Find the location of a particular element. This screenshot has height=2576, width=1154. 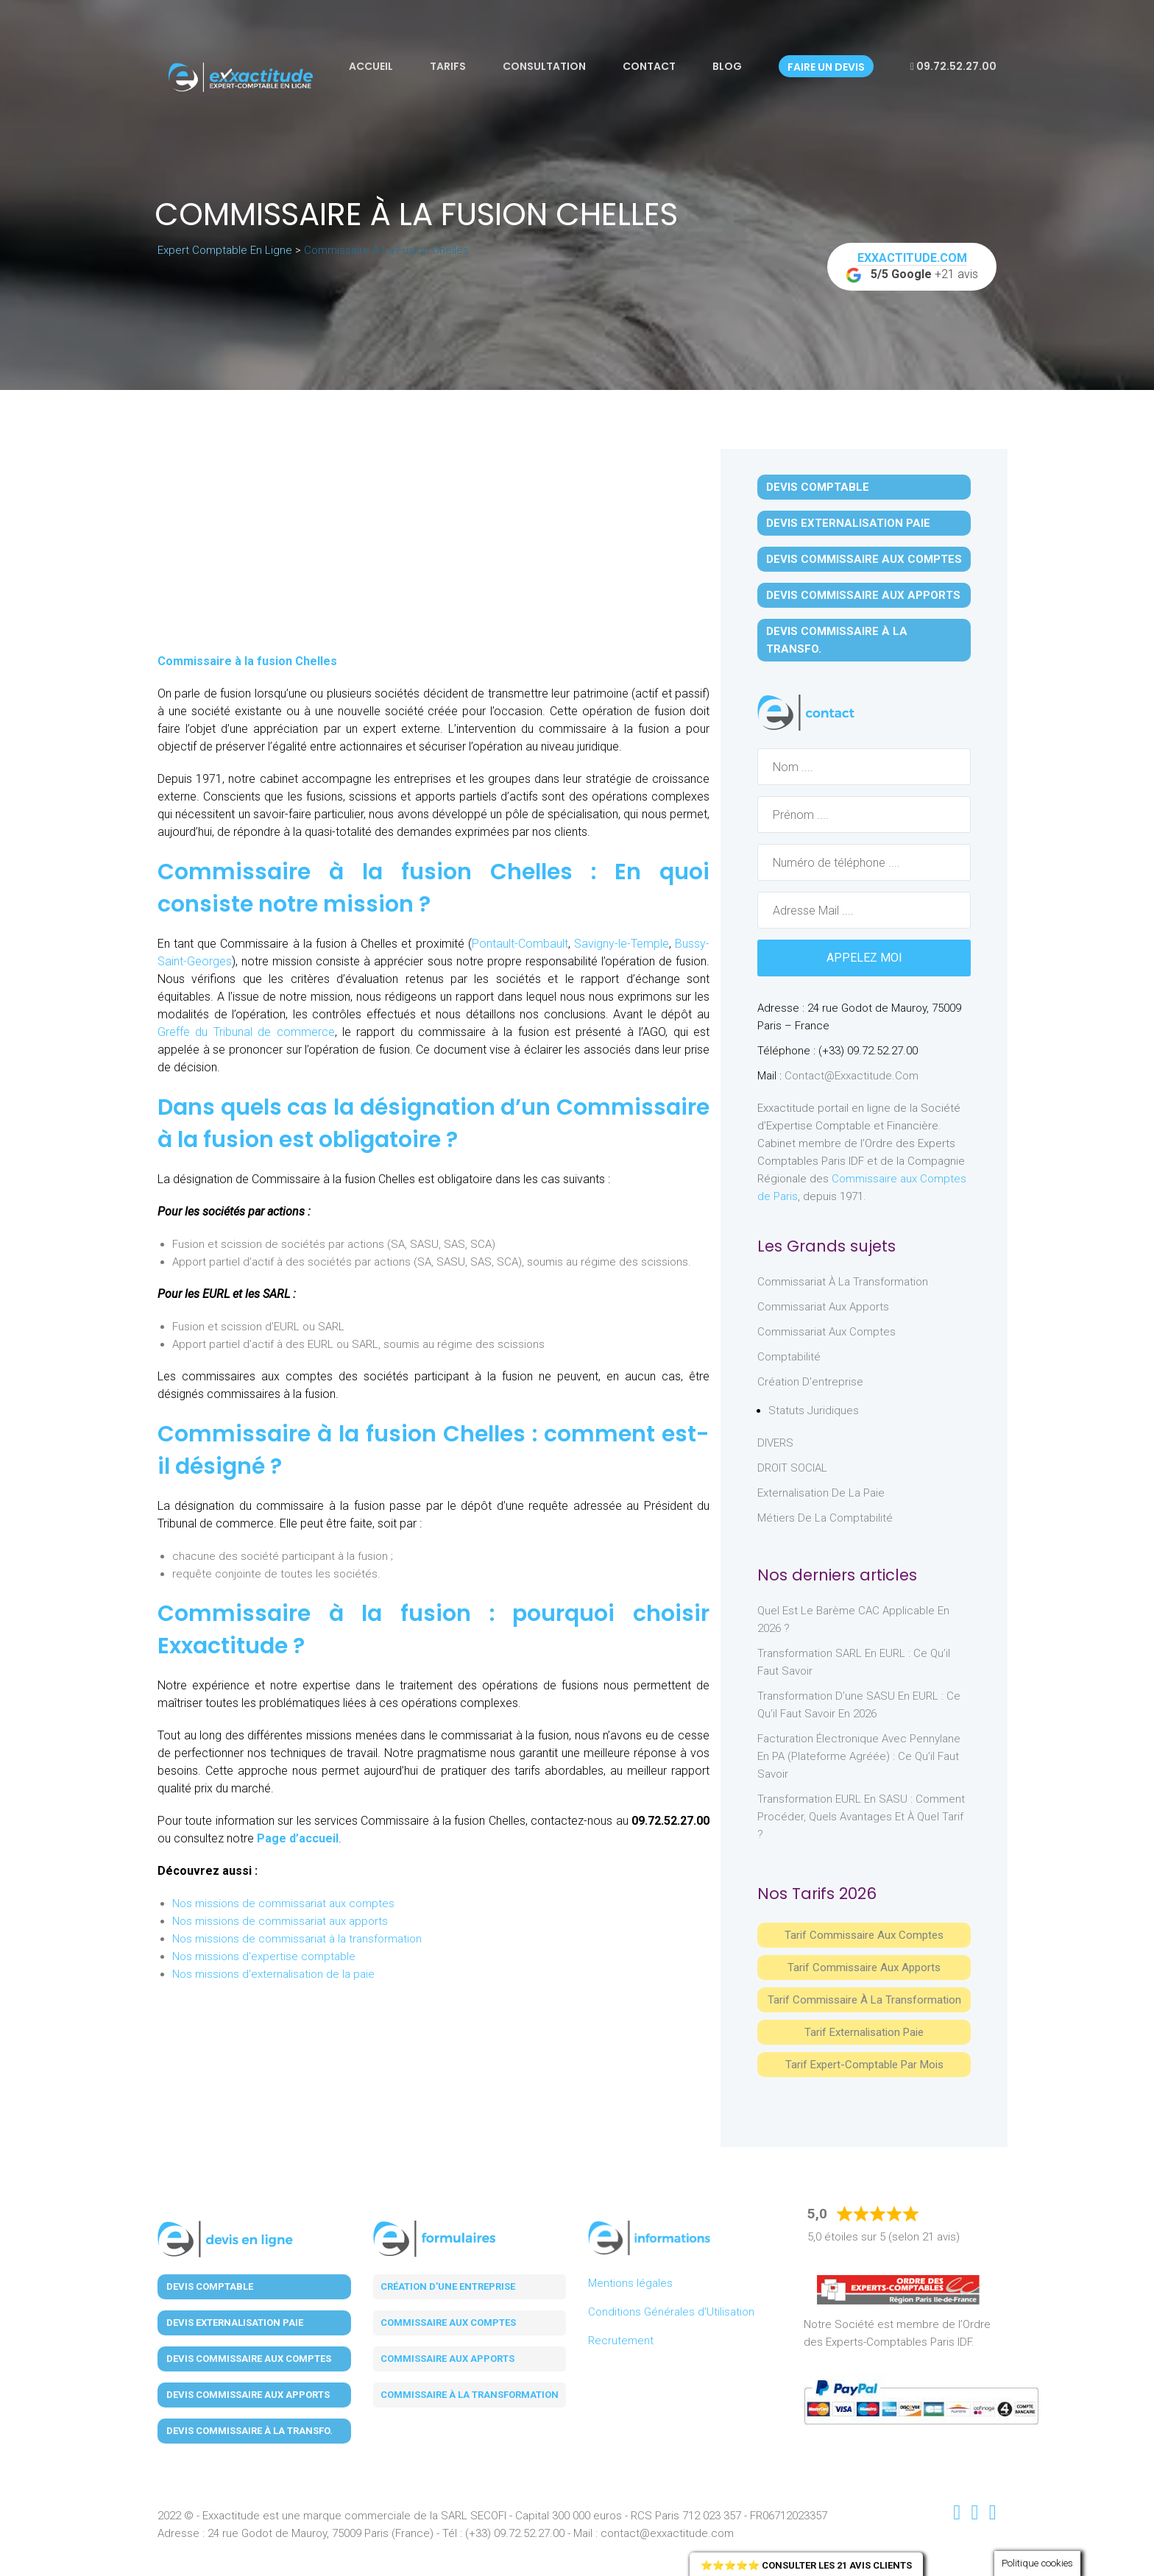

Devis Commissaire à la Transfo. is located at coordinates (836, 640).